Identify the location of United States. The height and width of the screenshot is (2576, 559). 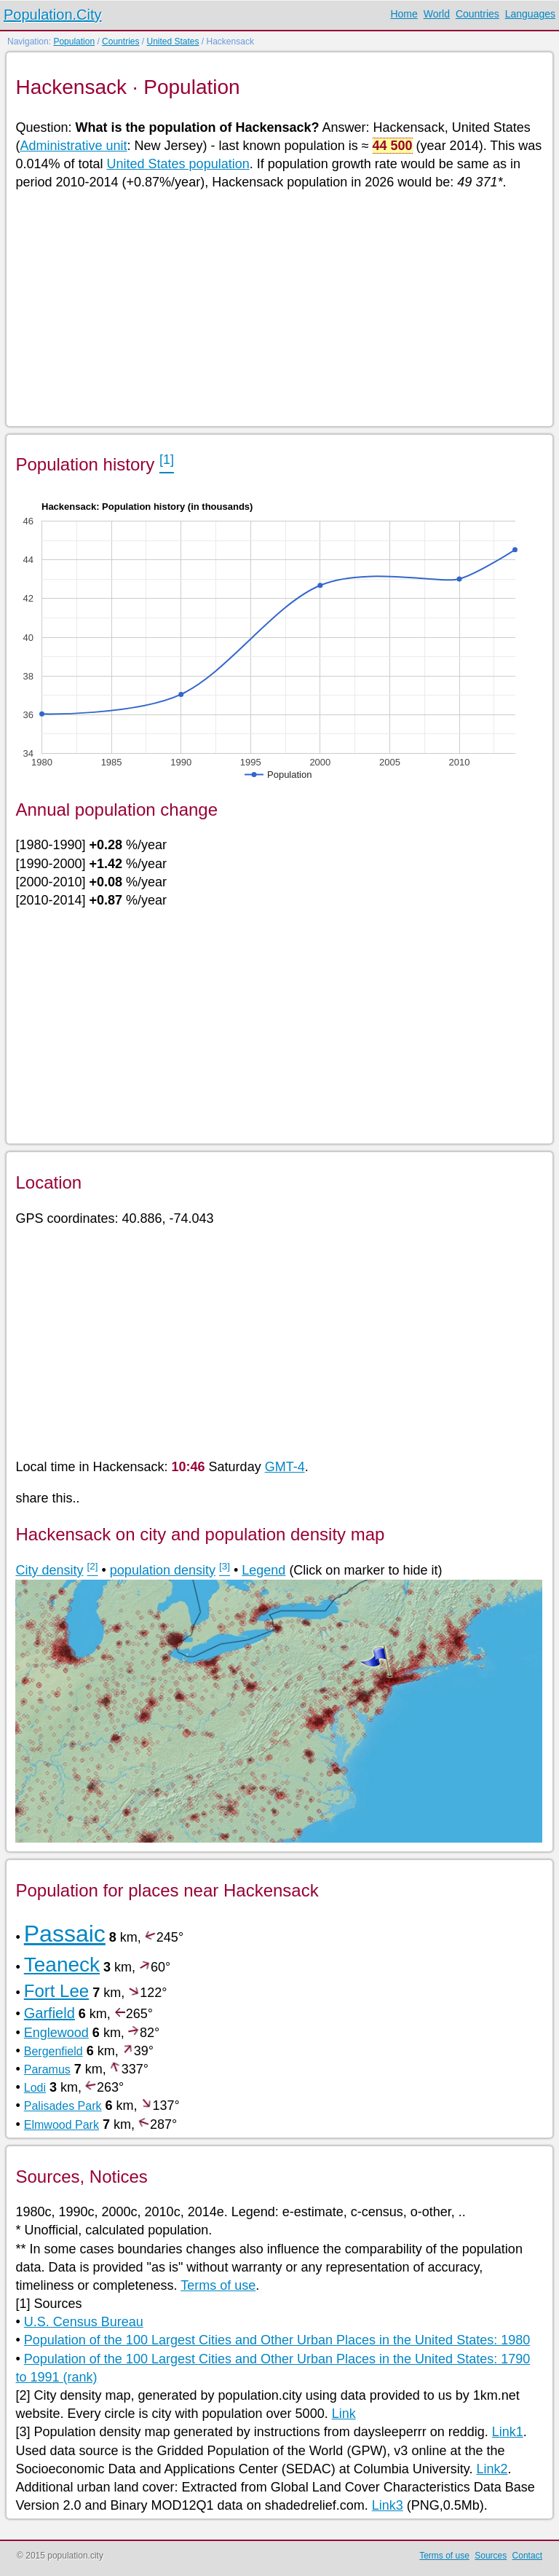
(172, 41).